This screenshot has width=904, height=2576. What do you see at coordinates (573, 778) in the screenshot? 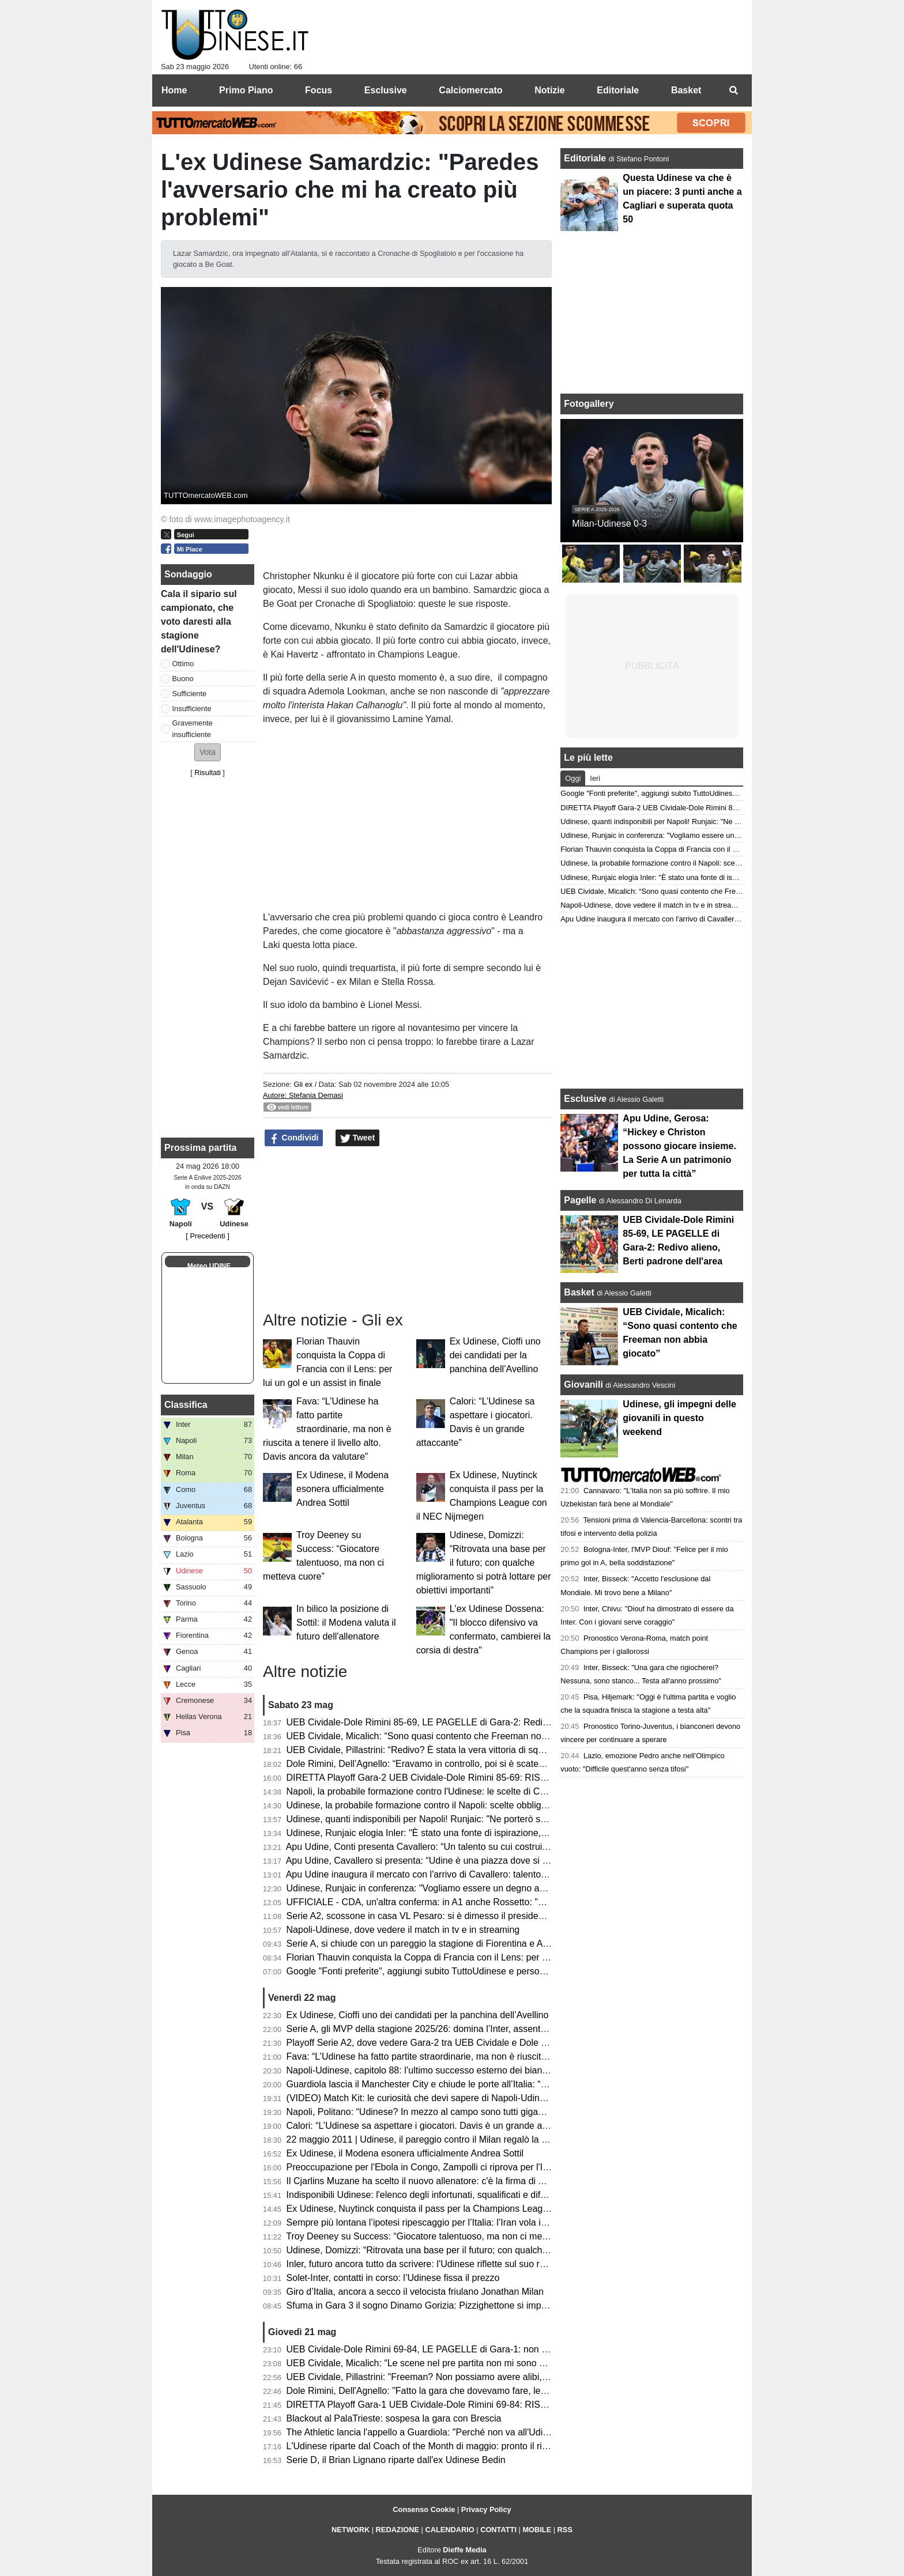
I see `Oggi` at bounding box center [573, 778].